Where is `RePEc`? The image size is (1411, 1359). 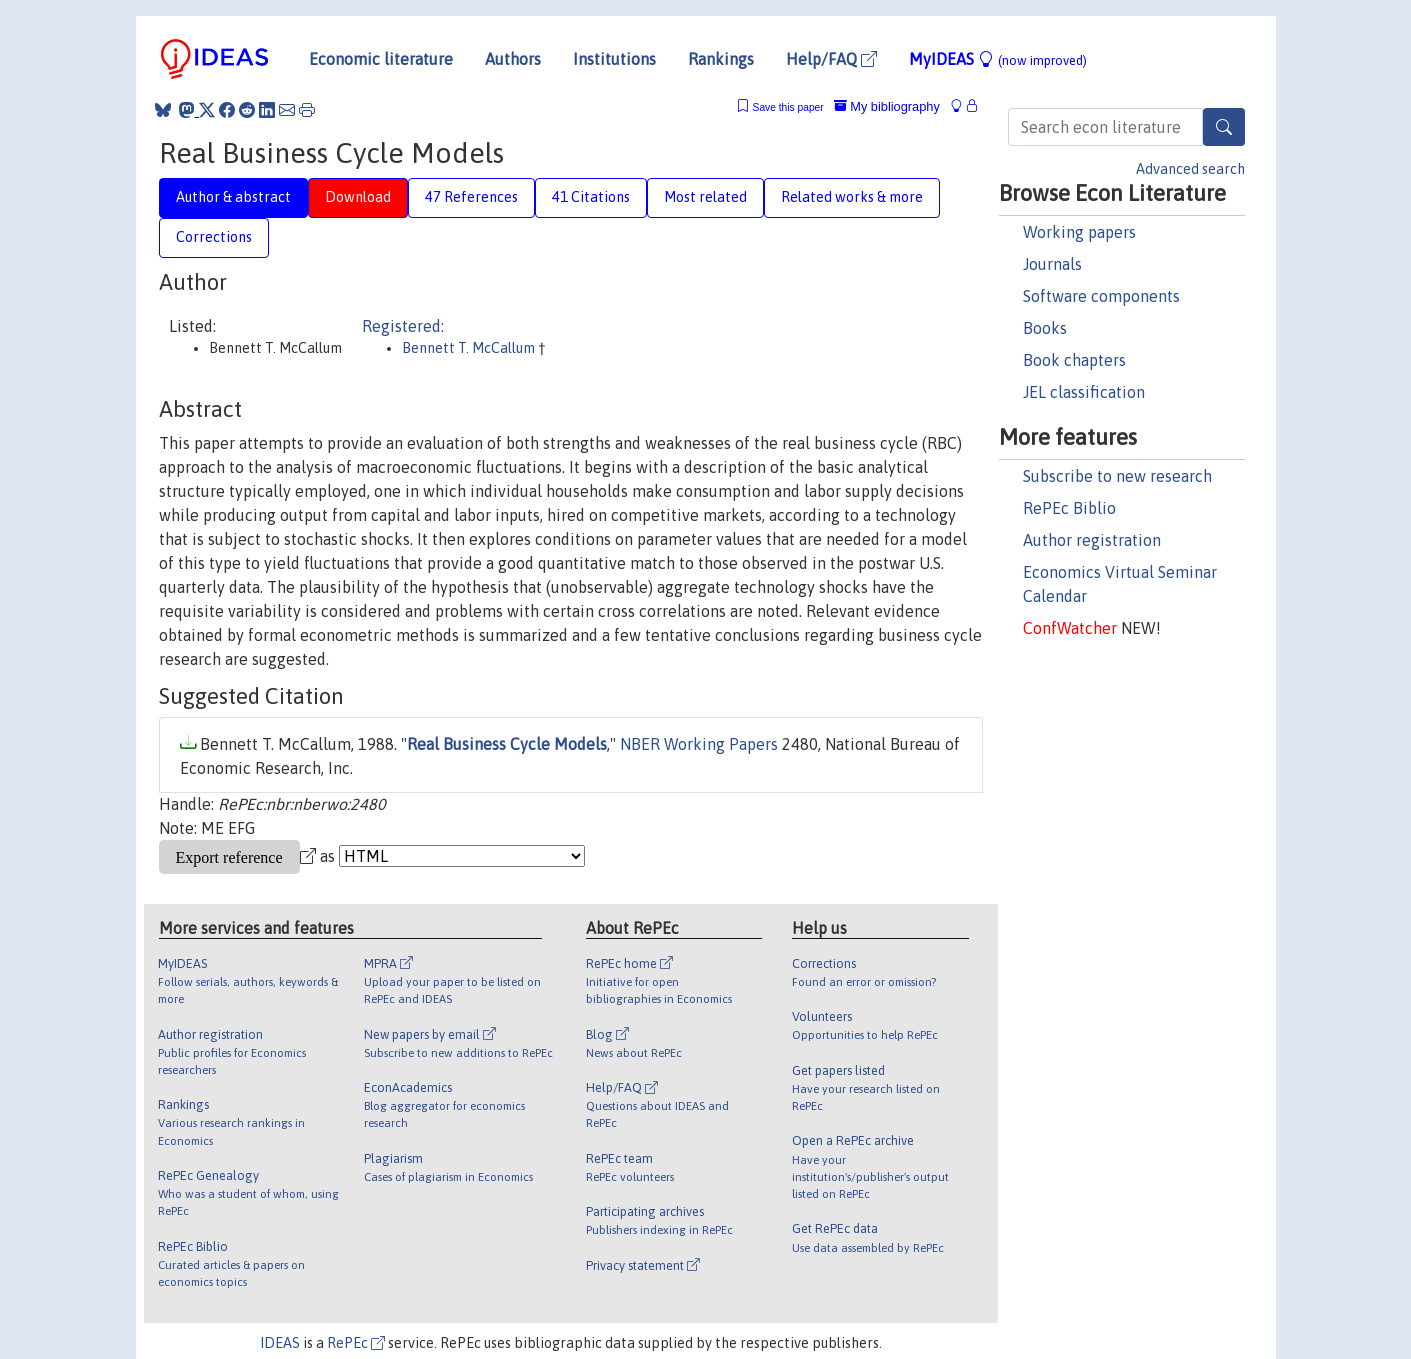
RePEc is located at coordinates (356, 1343).